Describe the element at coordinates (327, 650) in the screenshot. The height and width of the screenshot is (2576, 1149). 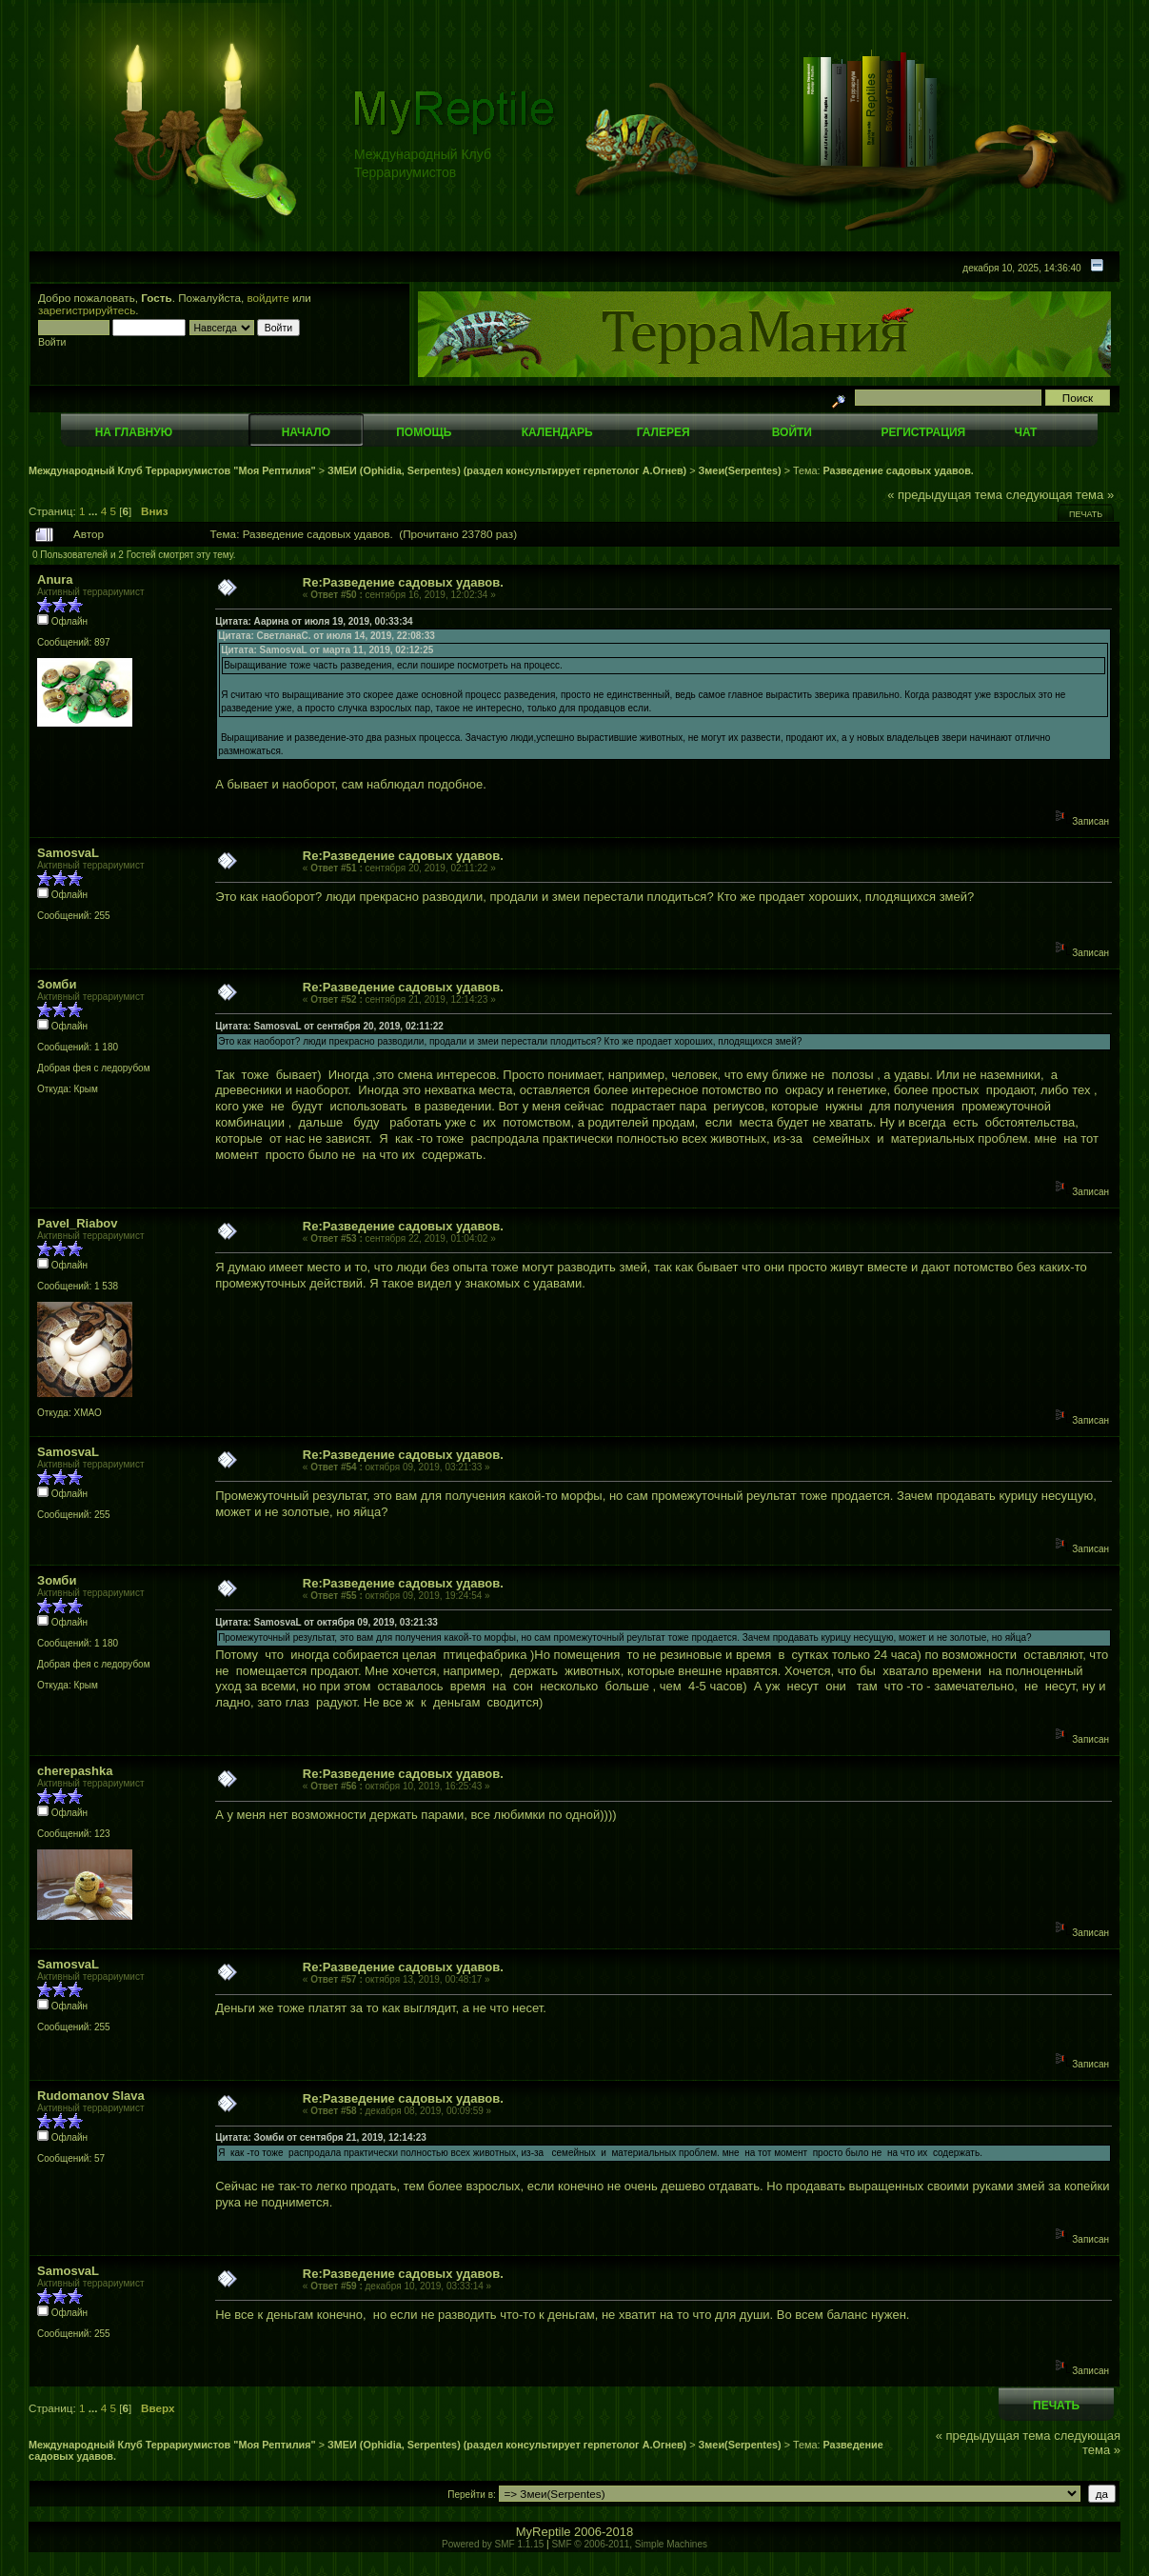
I see `Цитата: SamosvaL от марта 11, 2019, 02:12:25` at that location.